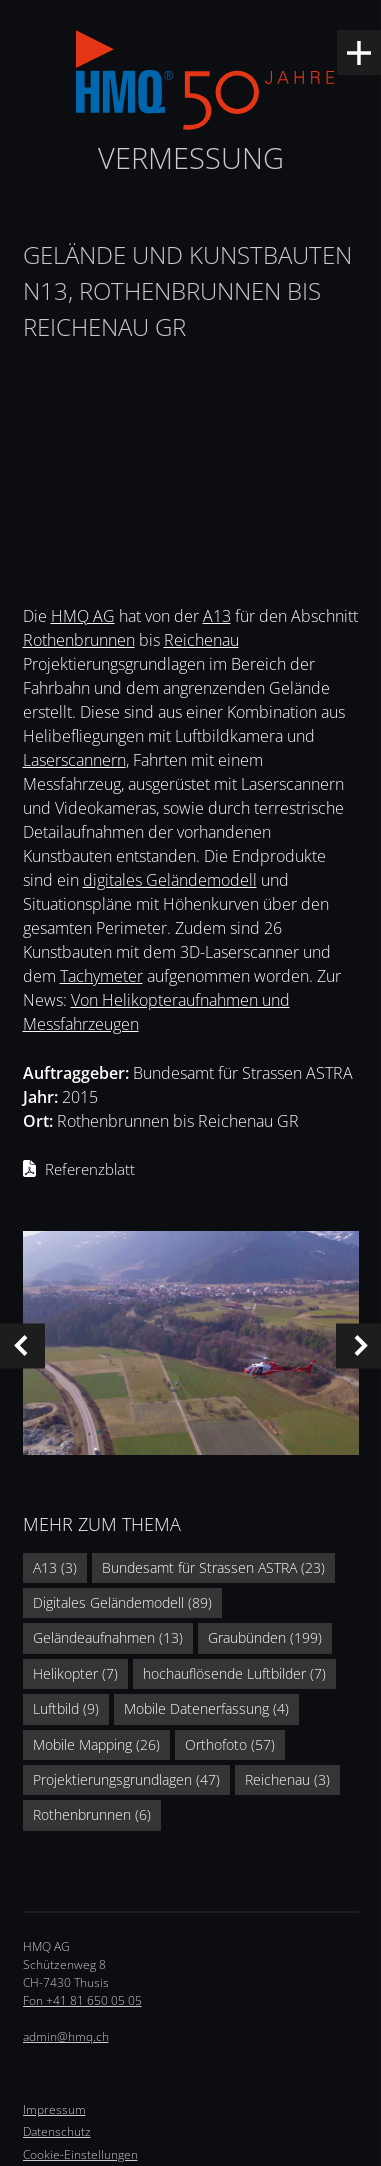  What do you see at coordinates (54, 2109) in the screenshot?
I see `Impressum` at bounding box center [54, 2109].